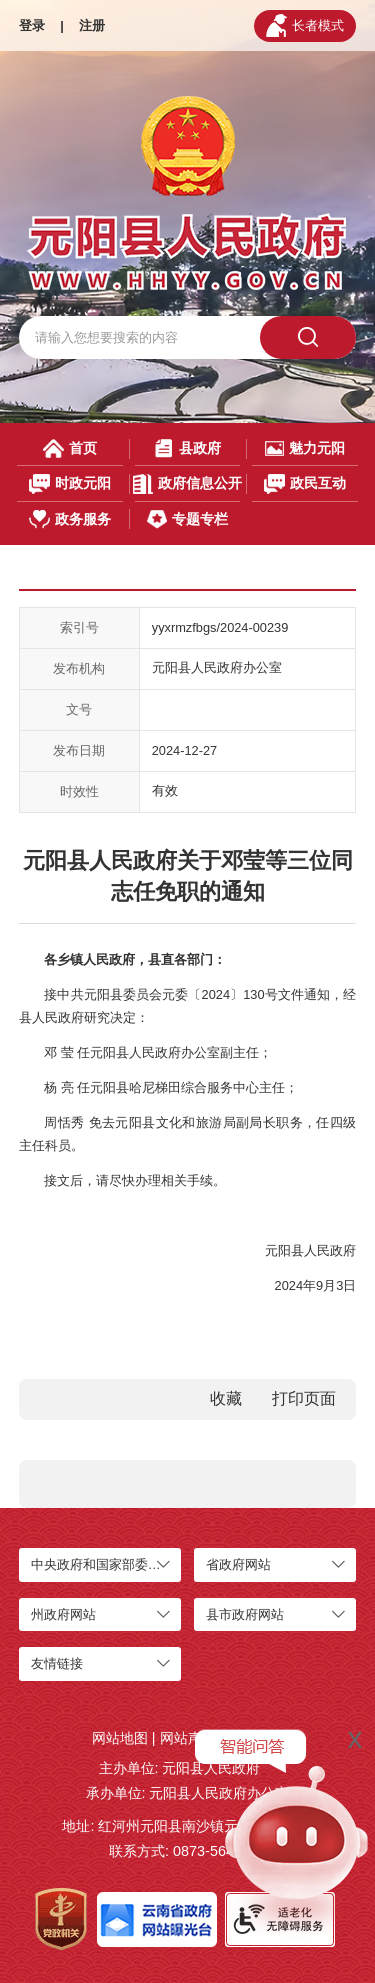  What do you see at coordinates (305, 483) in the screenshot?
I see `政民互动` at bounding box center [305, 483].